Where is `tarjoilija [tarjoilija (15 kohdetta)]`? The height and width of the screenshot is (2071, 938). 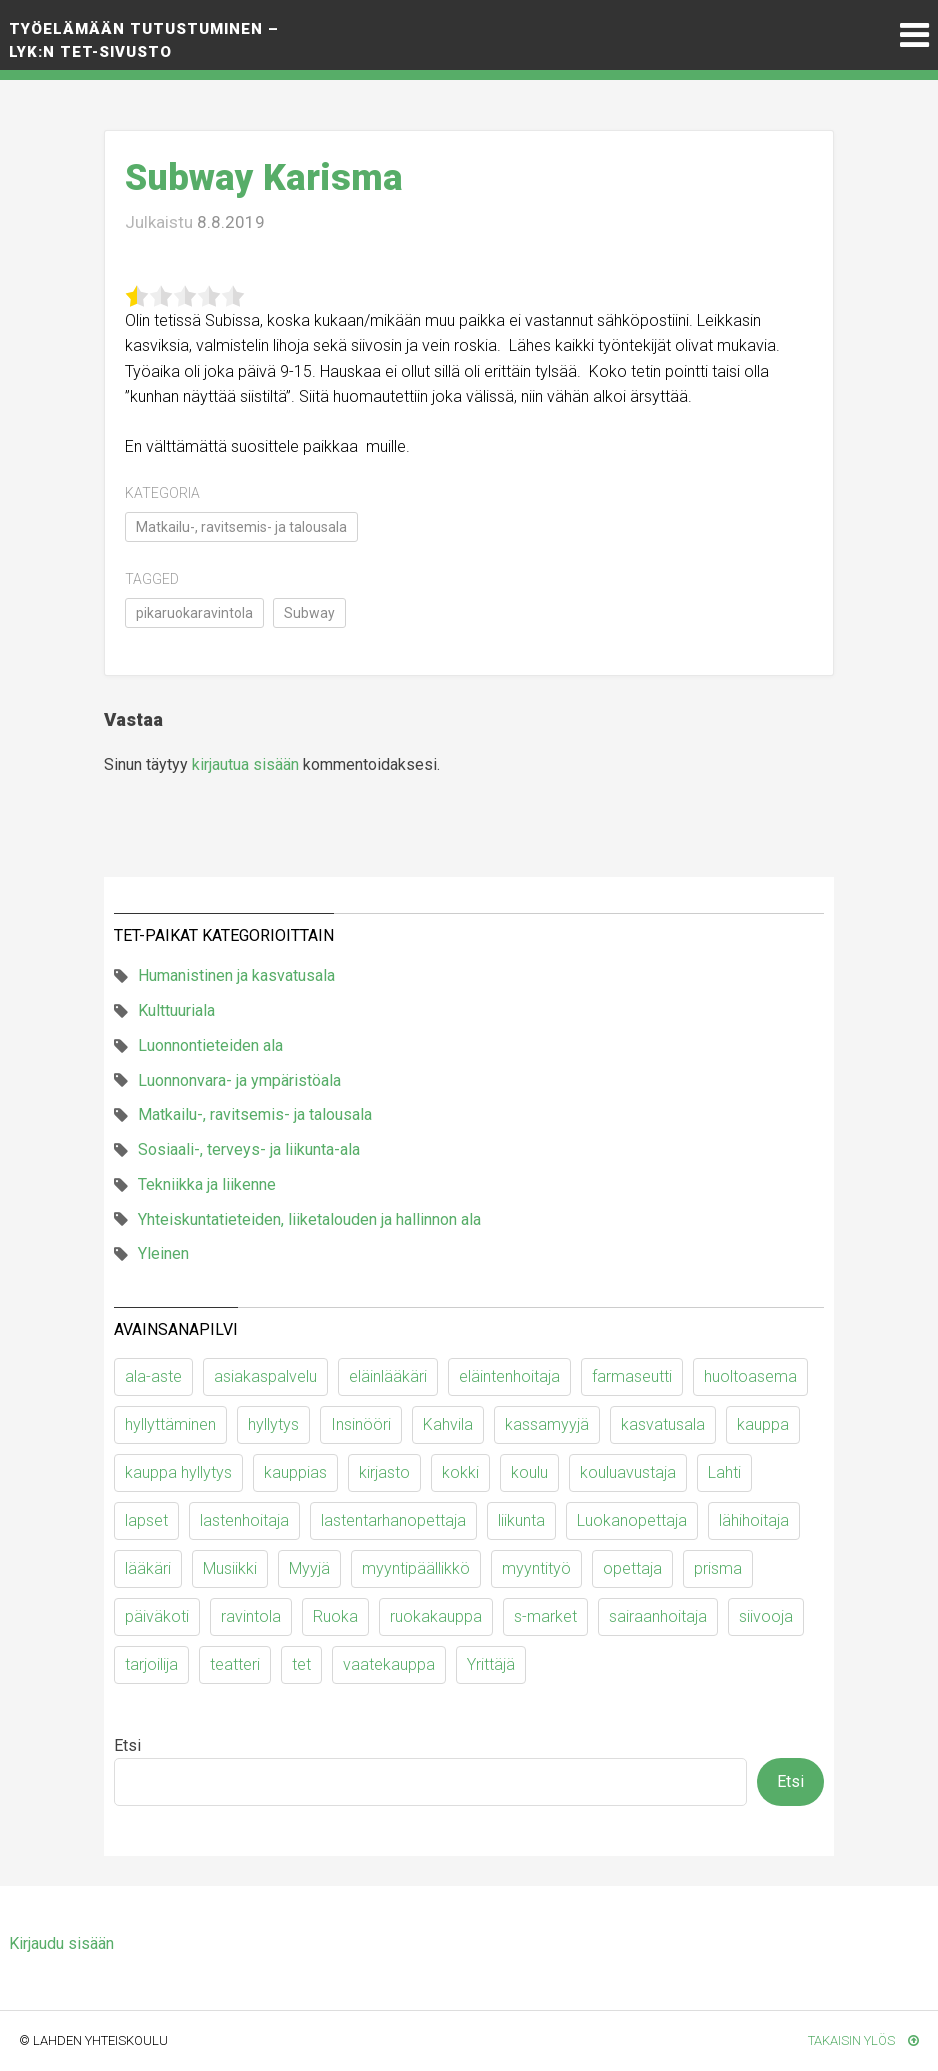 tarjoilija [tarjoilija (15 kohdetta)] is located at coordinates (151, 1664).